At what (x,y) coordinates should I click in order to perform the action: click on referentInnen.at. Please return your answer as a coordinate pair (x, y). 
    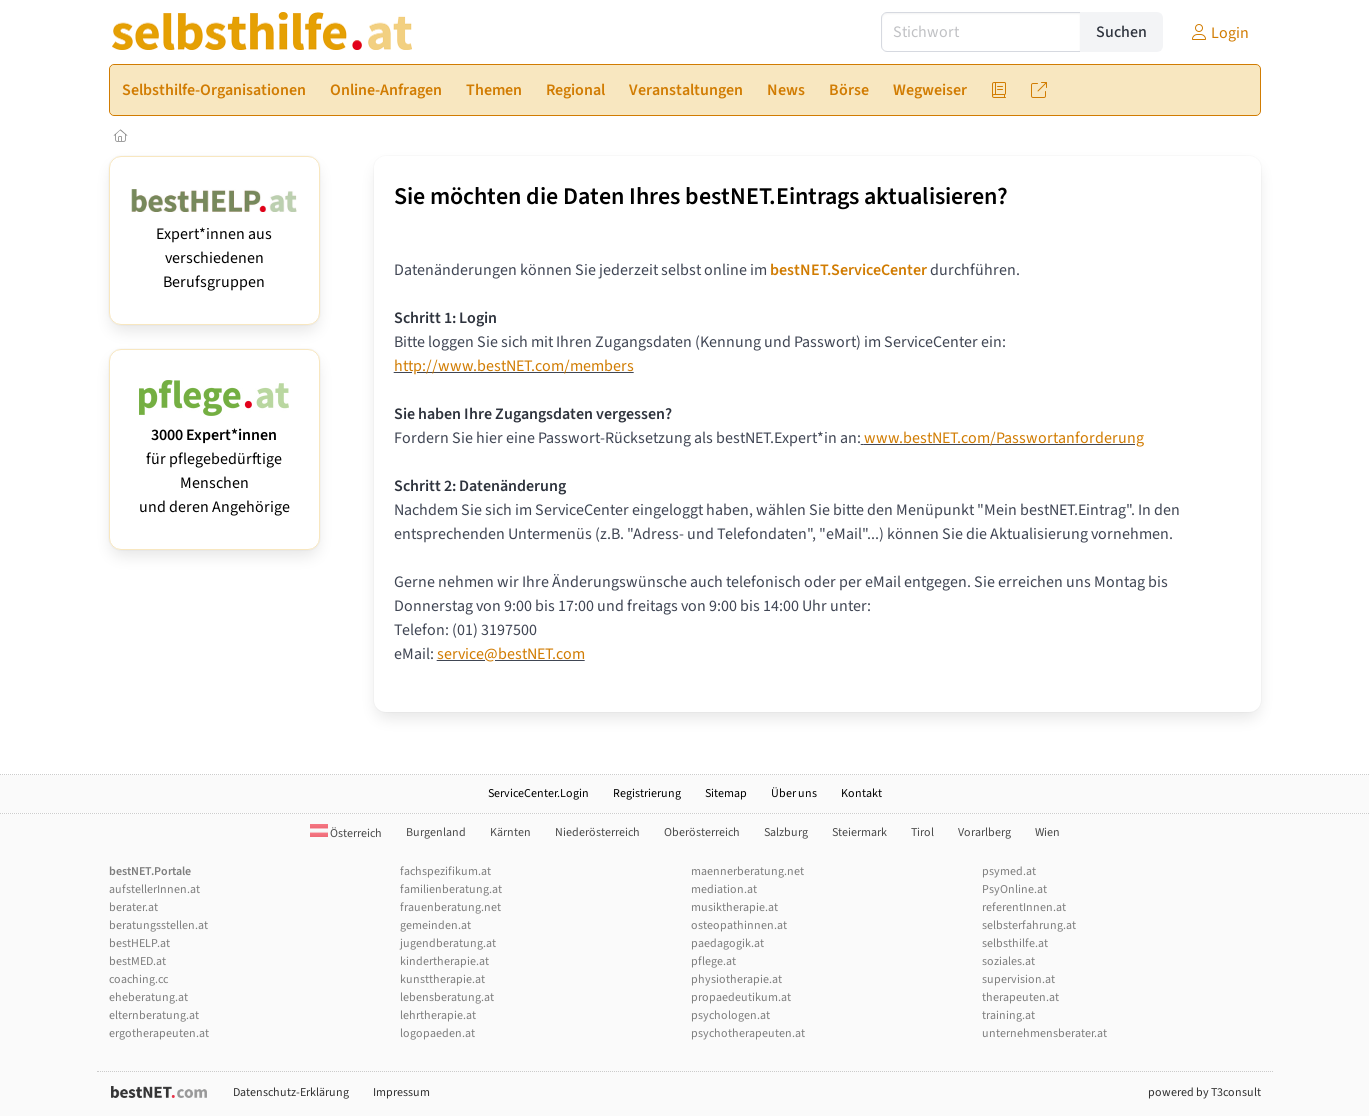
    Looking at the image, I should click on (1024, 907).